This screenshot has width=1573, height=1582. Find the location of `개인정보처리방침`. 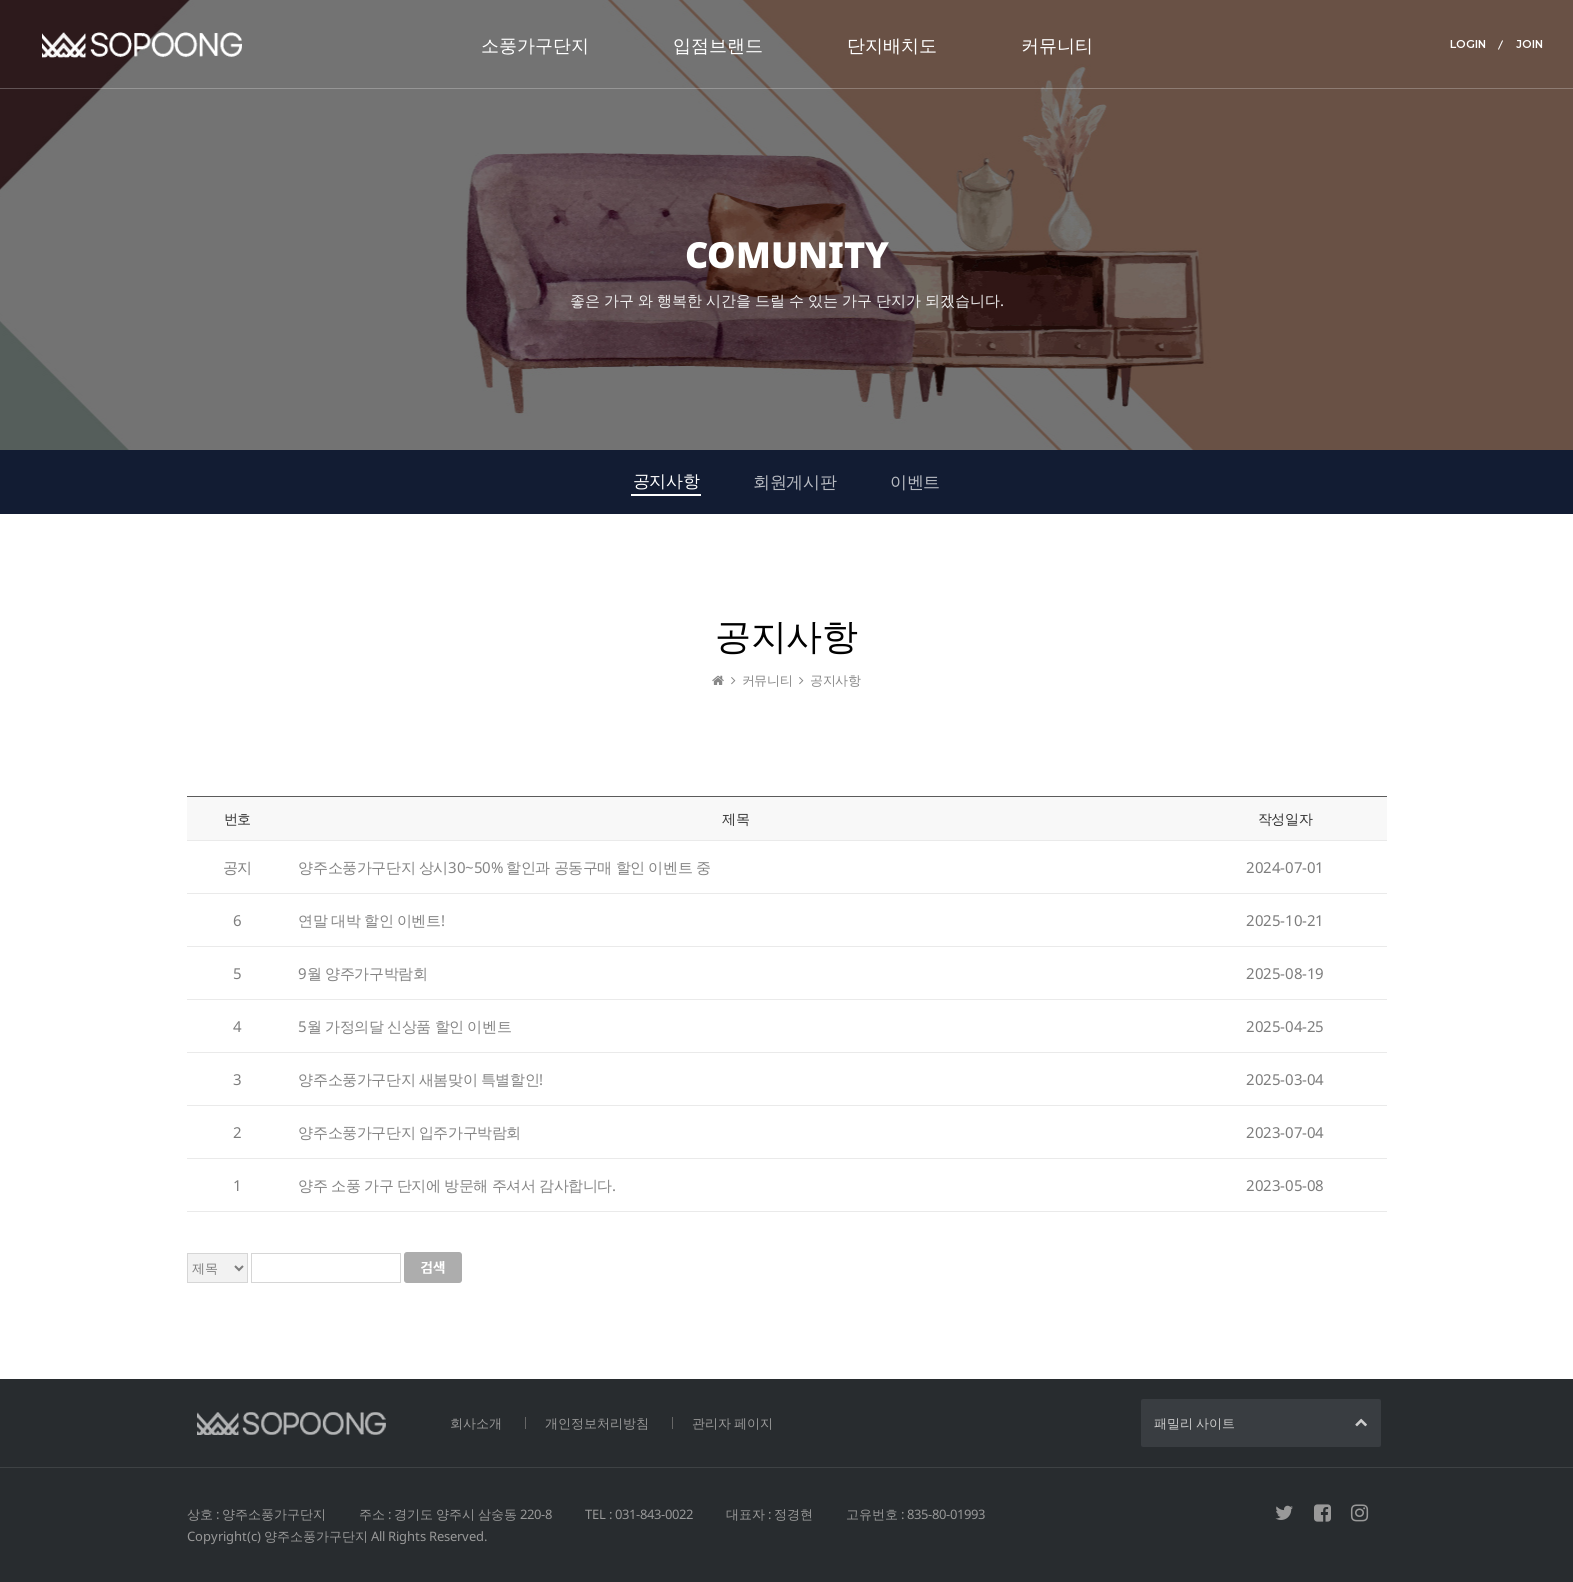

개인정보처리방침 is located at coordinates (597, 1423).